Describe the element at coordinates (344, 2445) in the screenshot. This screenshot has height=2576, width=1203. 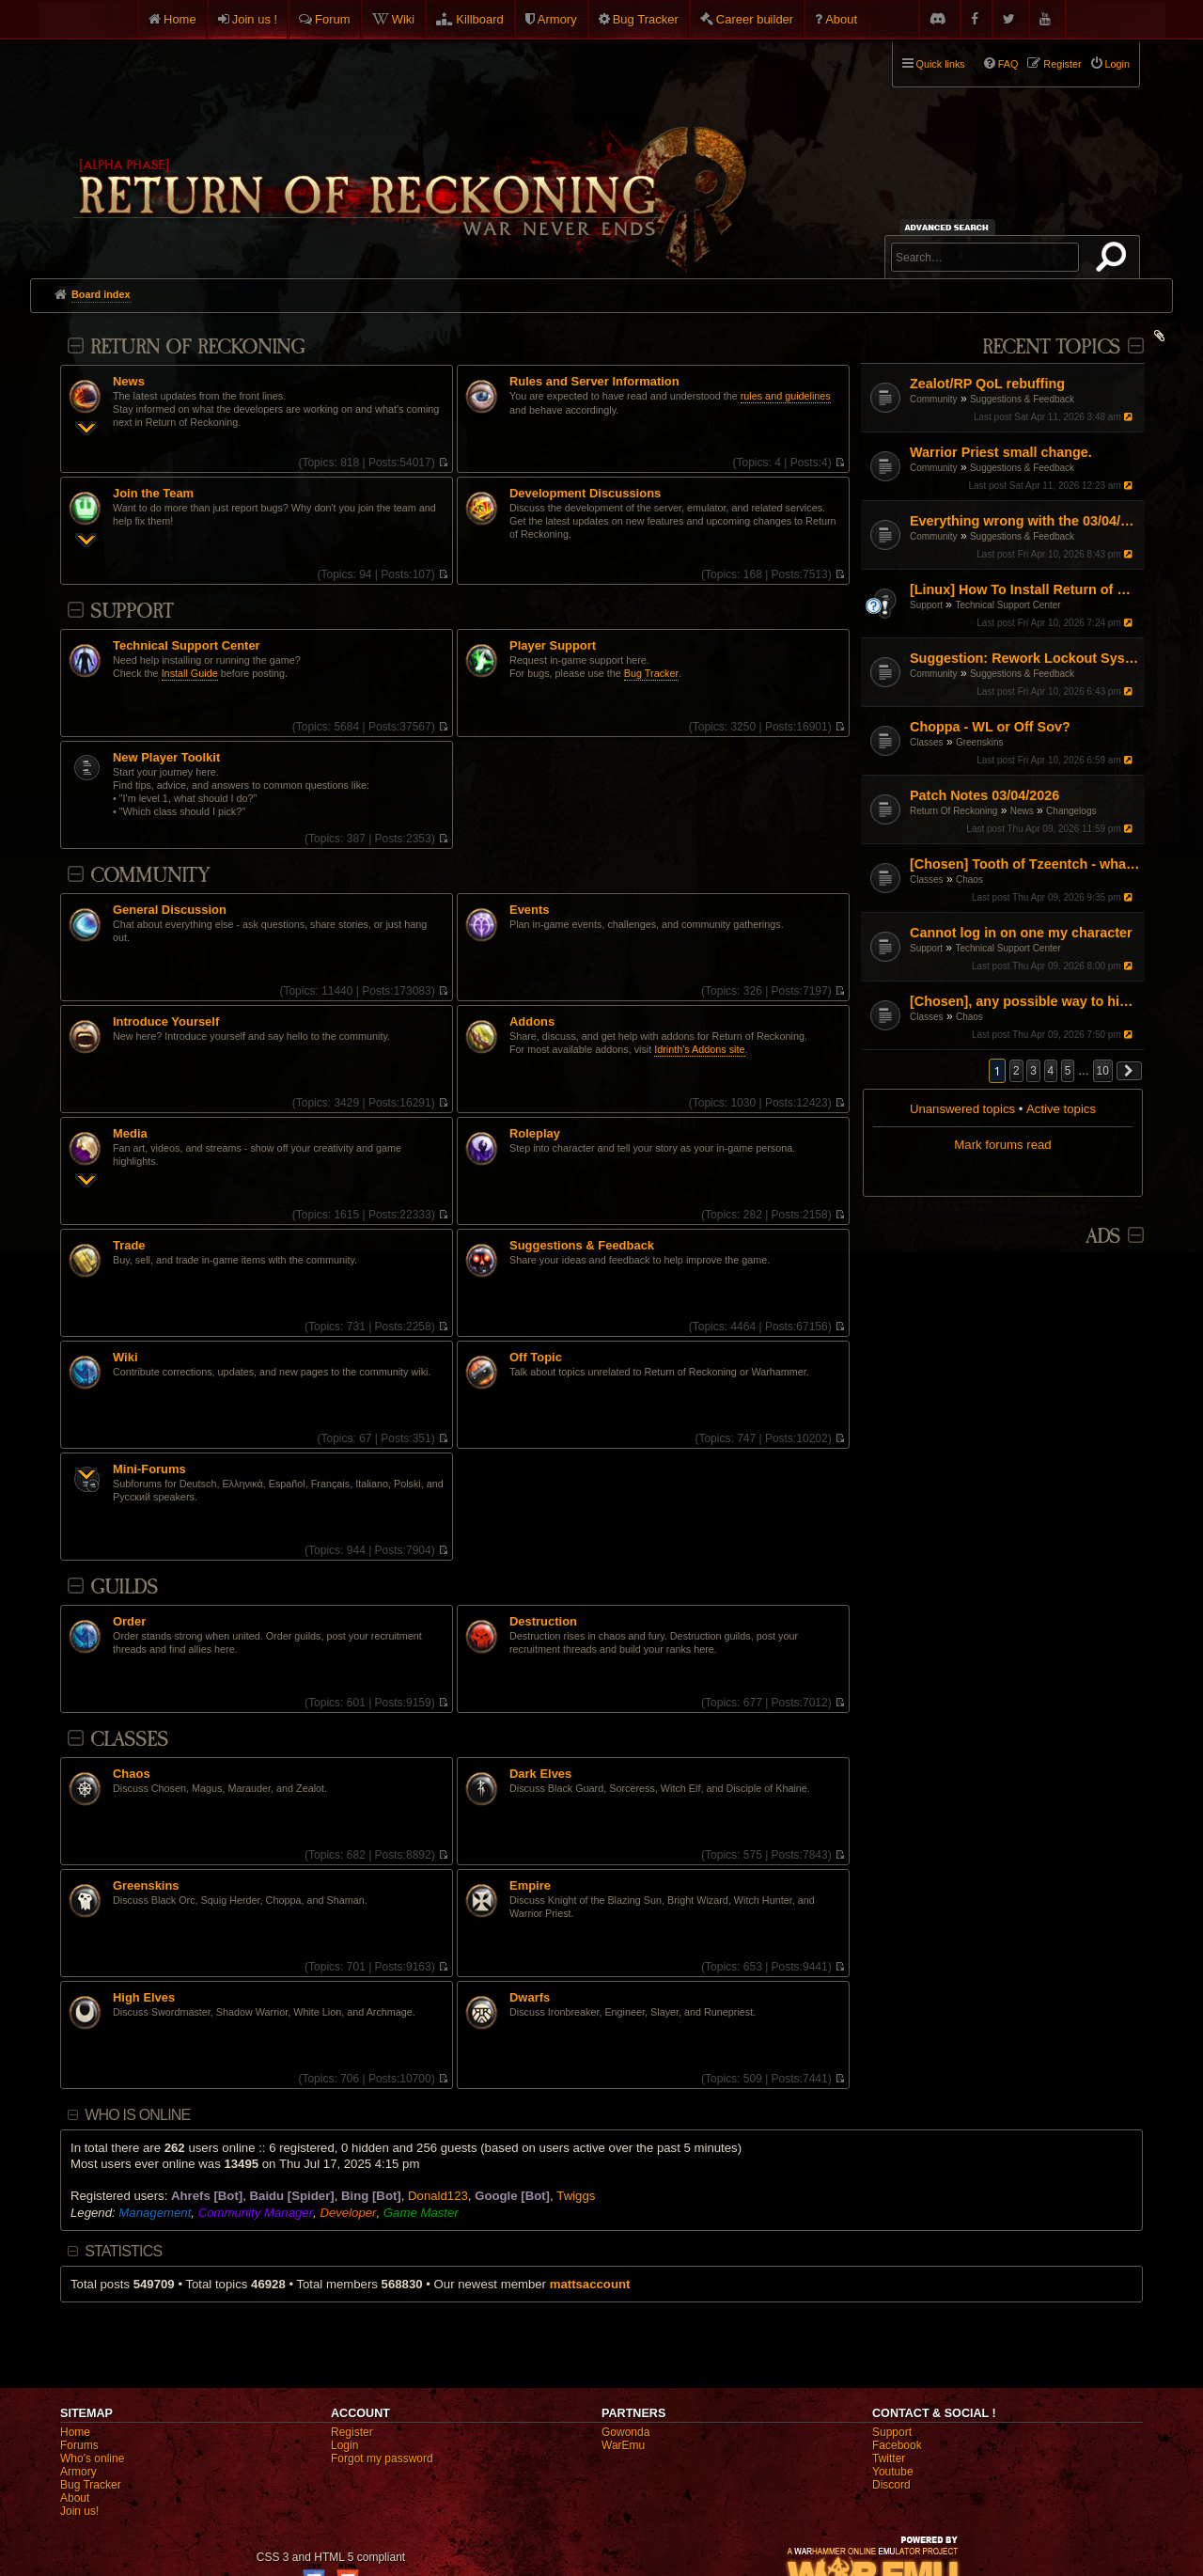
I see `Login` at that location.